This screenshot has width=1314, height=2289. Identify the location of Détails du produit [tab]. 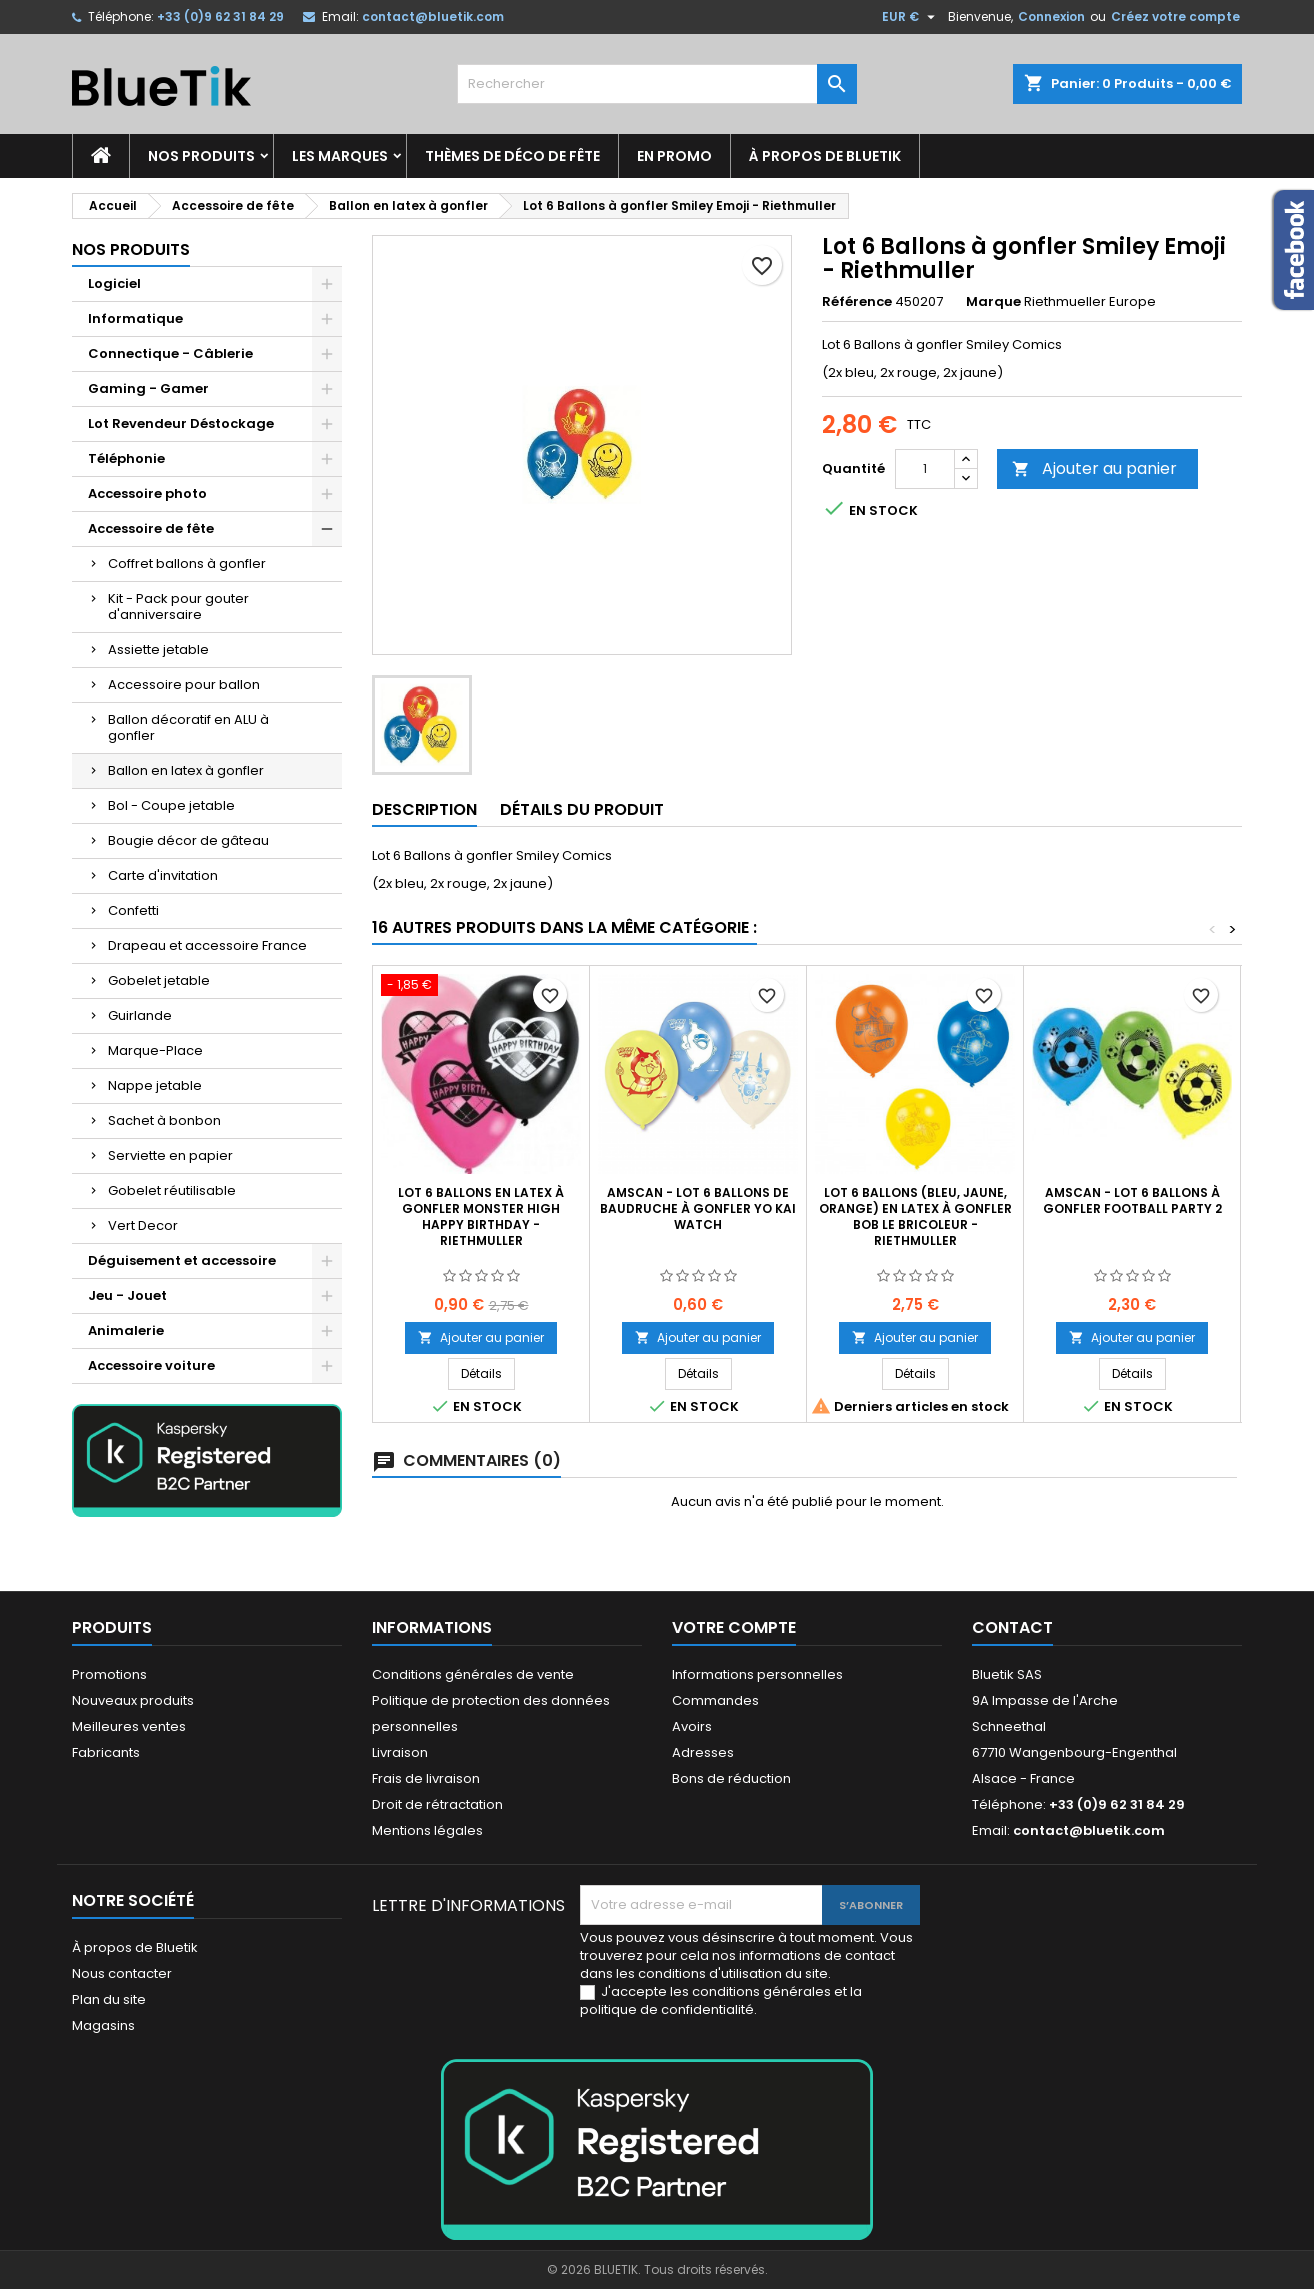
(582, 809).